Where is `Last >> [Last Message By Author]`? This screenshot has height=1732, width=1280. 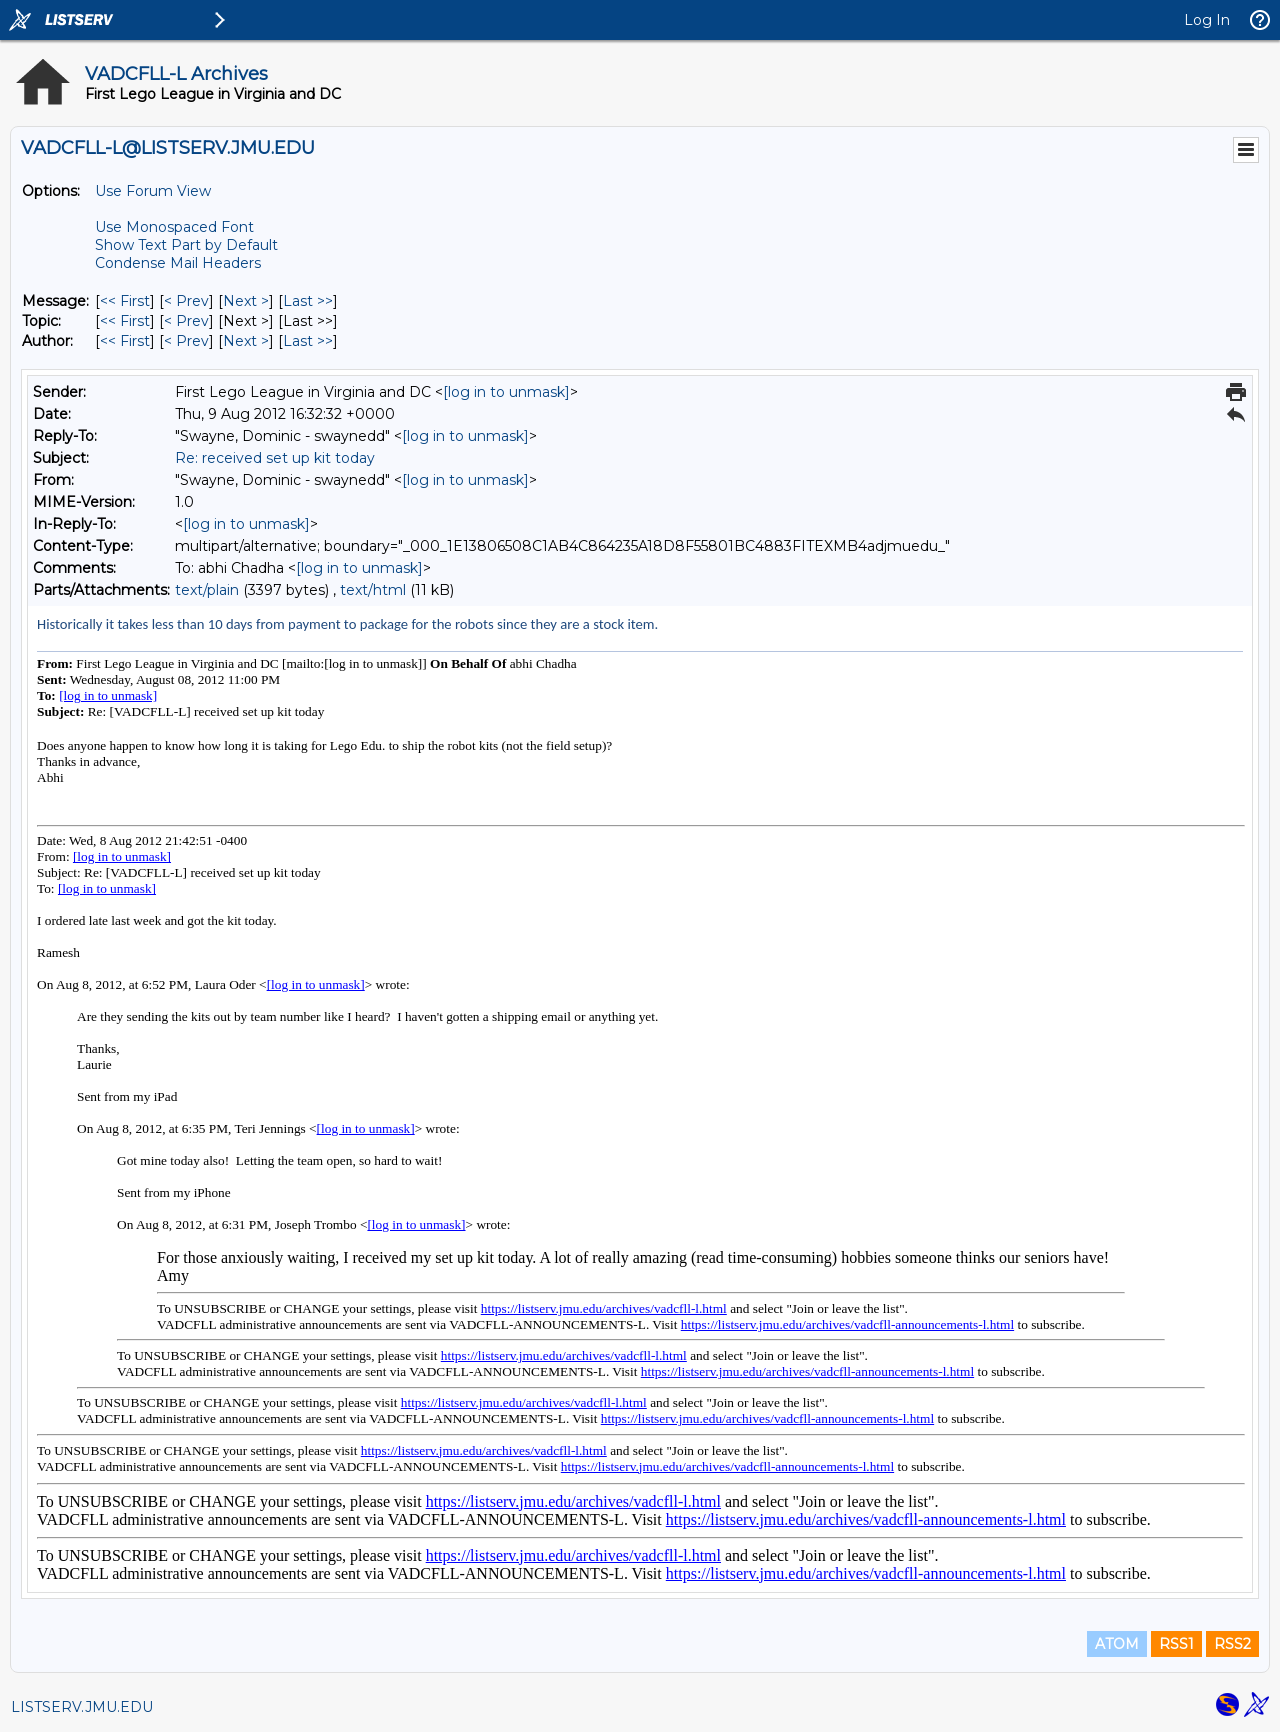
Last >> [Last Message By Author] is located at coordinates (308, 341).